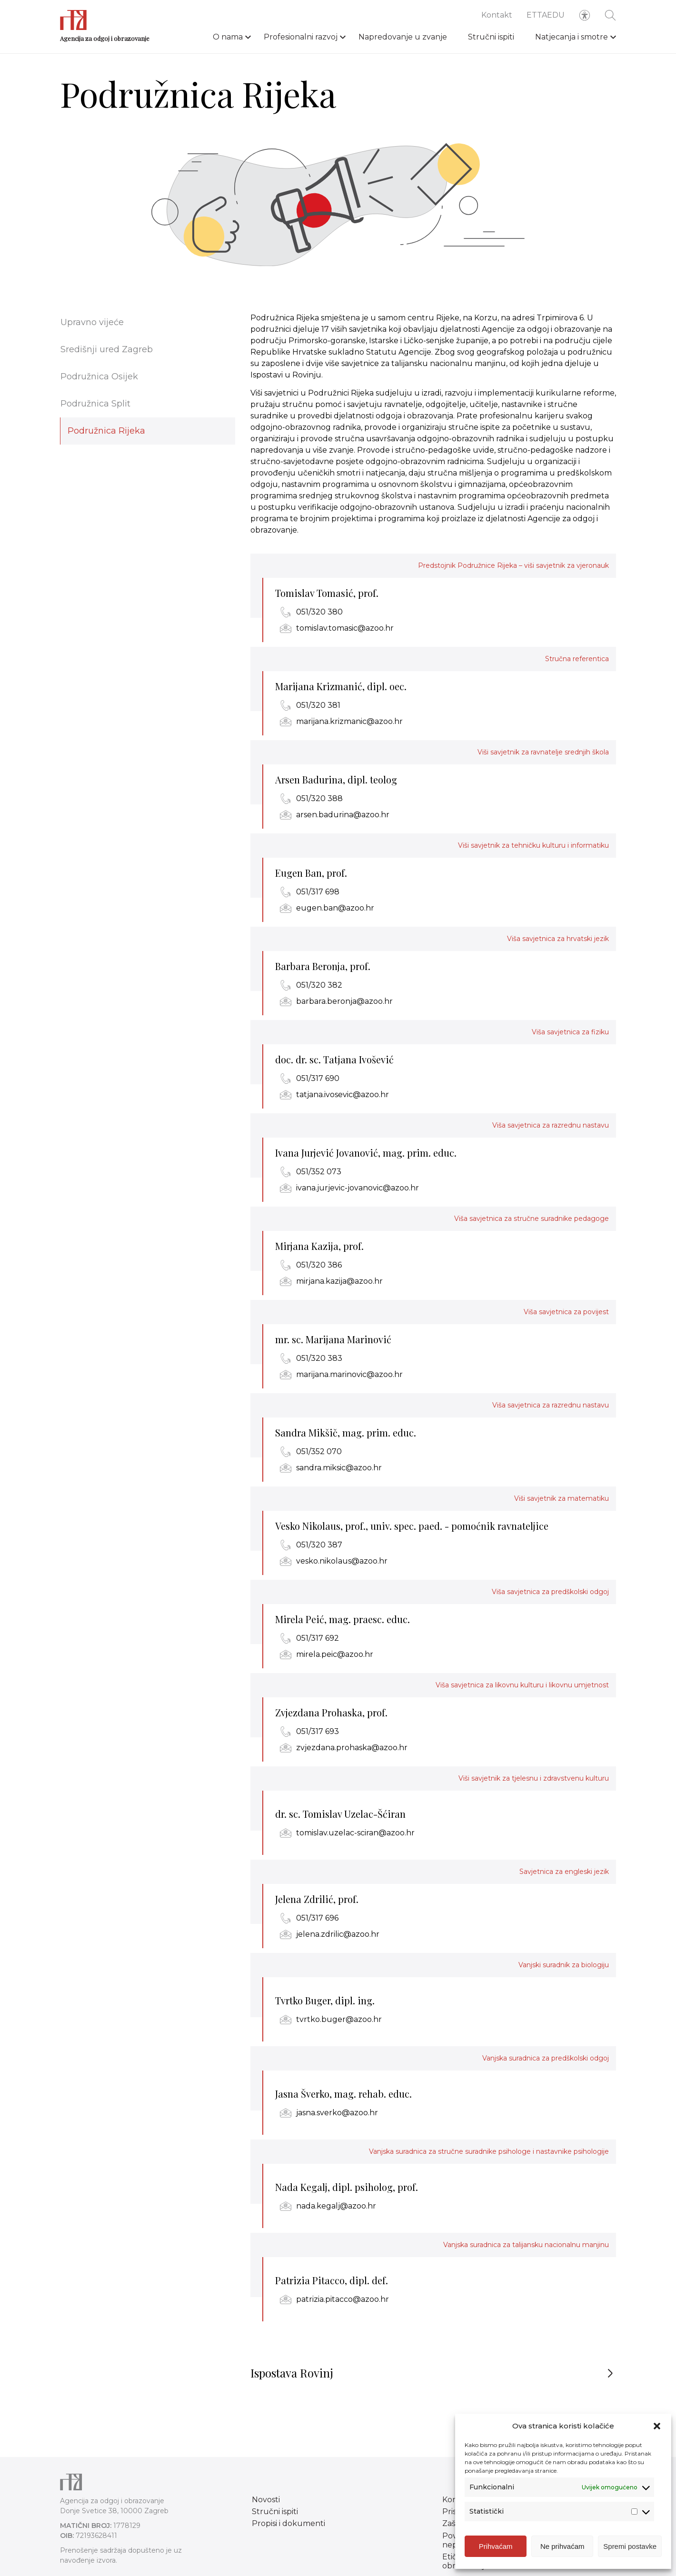  What do you see at coordinates (491, 36) in the screenshot?
I see `Stručni ispiti` at bounding box center [491, 36].